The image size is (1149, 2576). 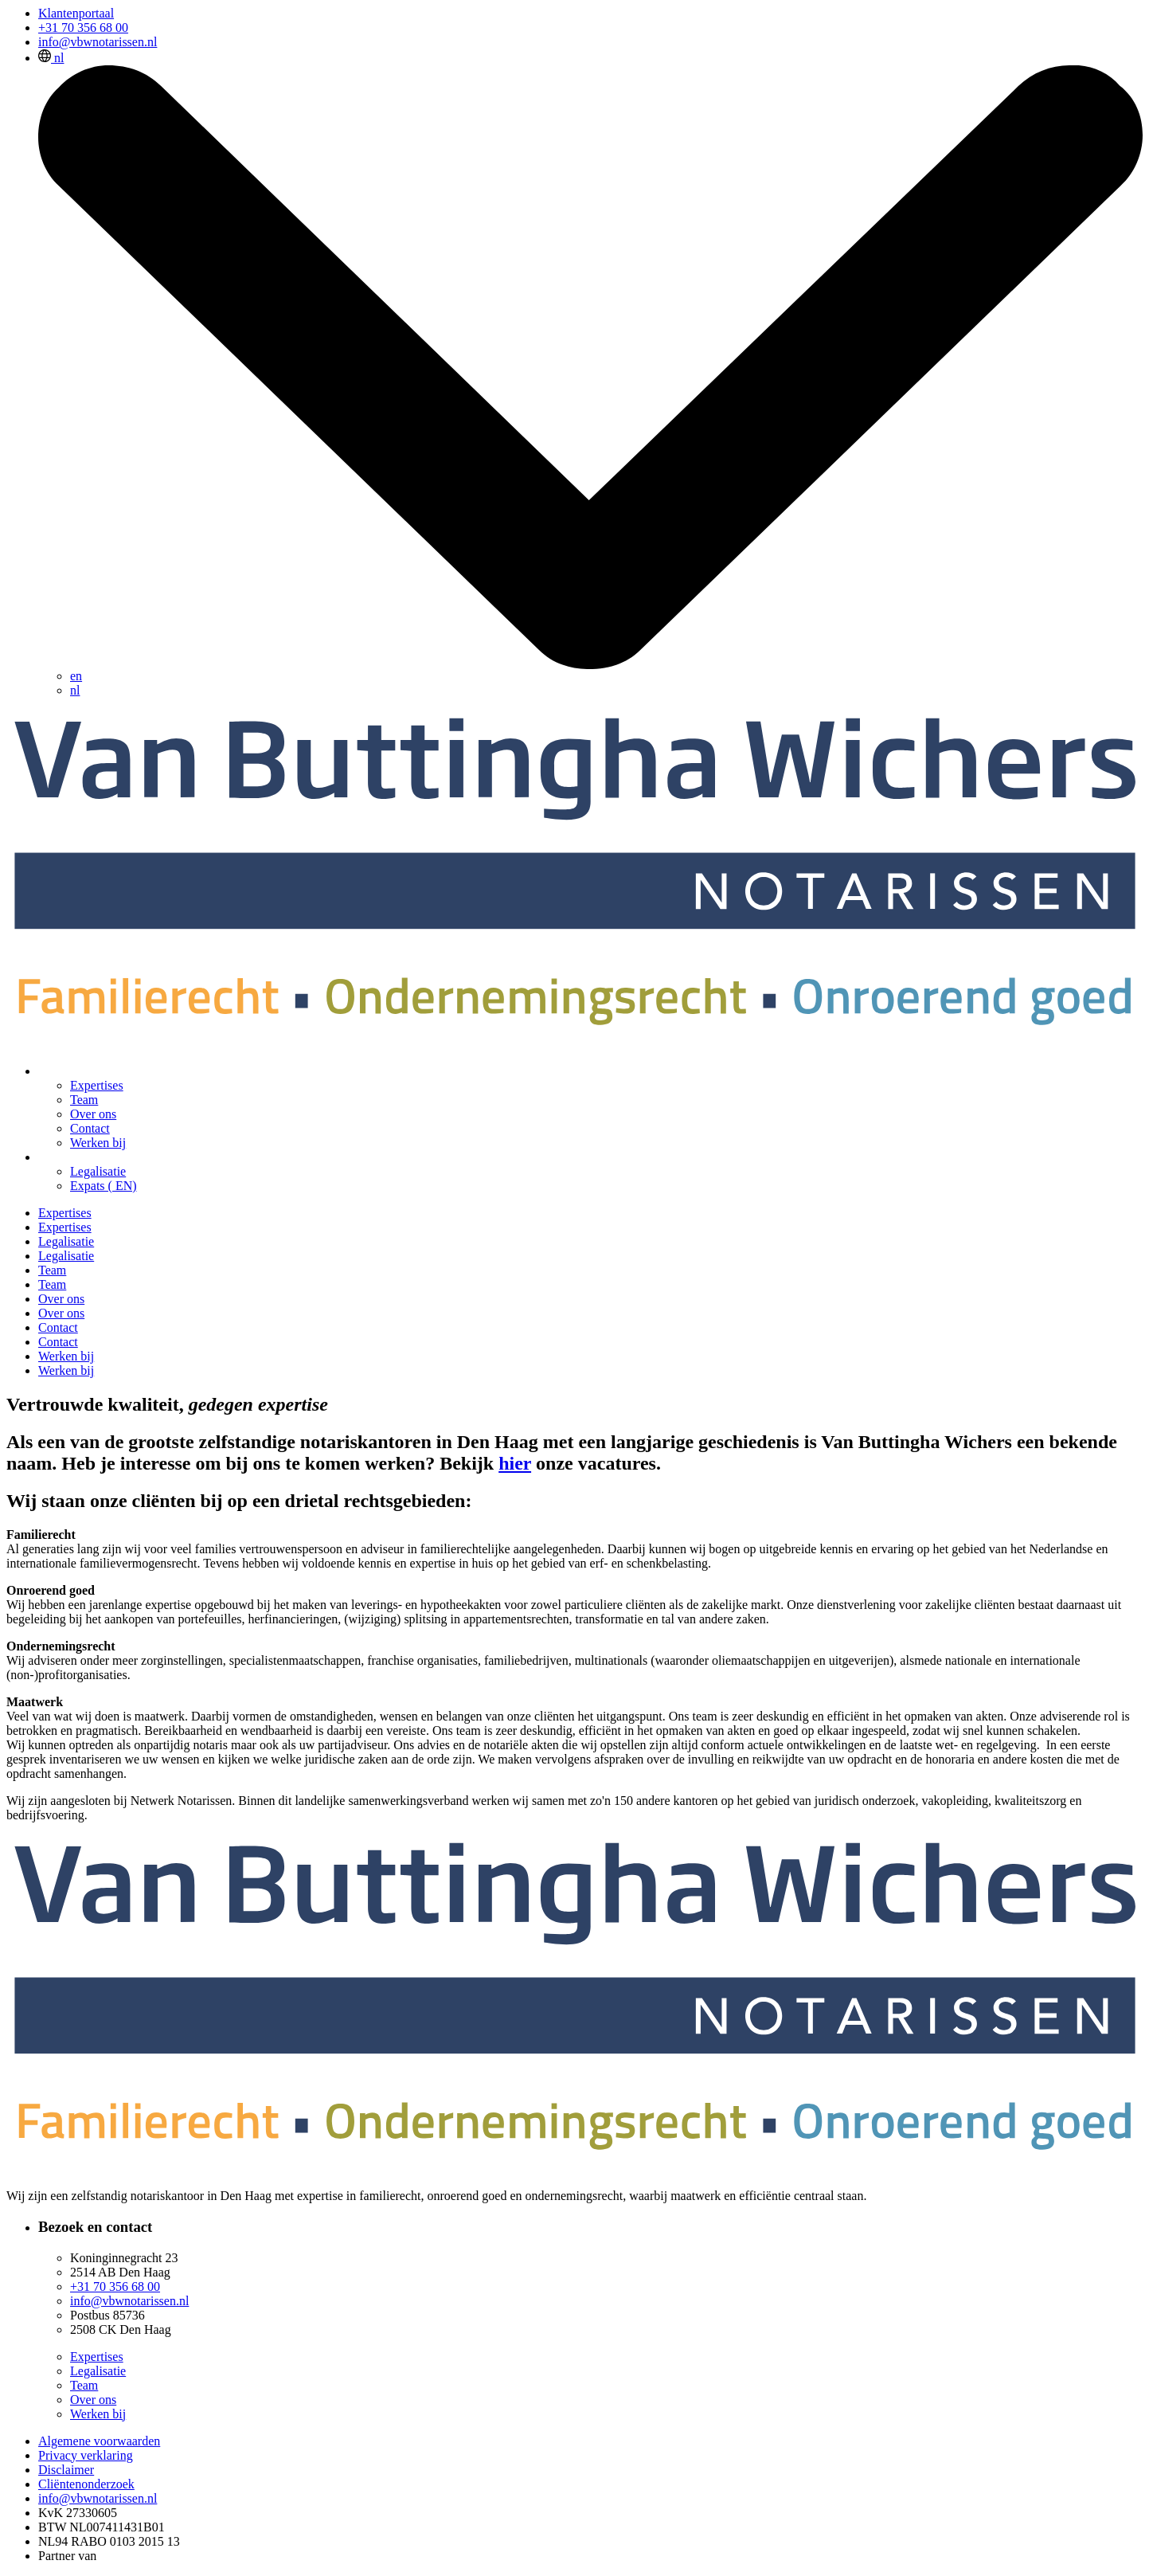 What do you see at coordinates (90, 1128) in the screenshot?
I see `Contact` at bounding box center [90, 1128].